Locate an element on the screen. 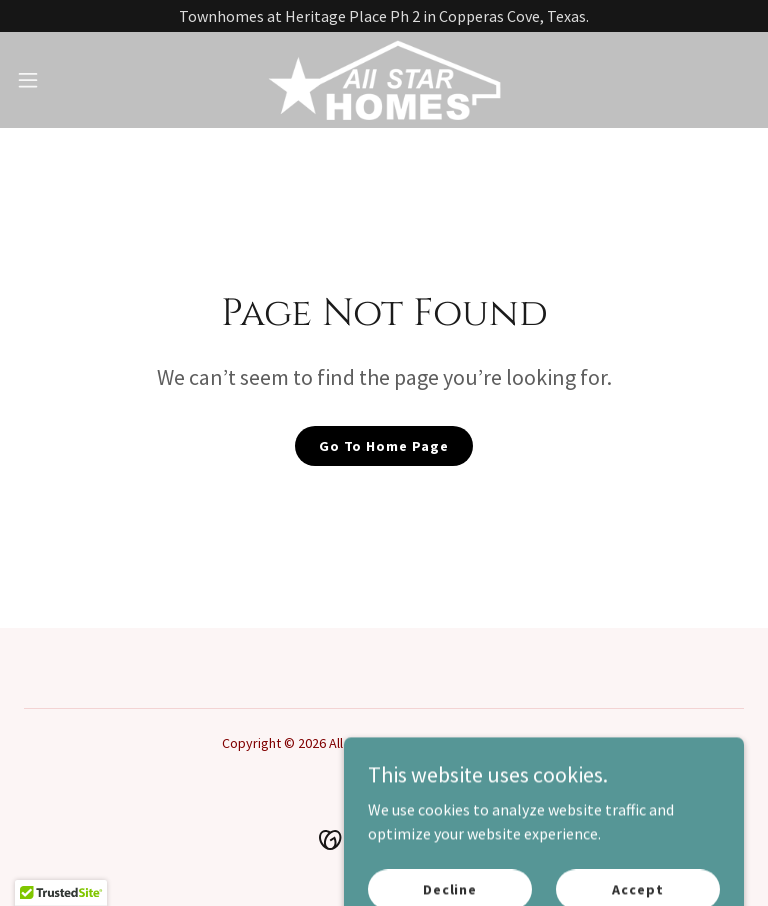 This screenshot has width=768, height=906. [link] is located at coordinates (383, 80).